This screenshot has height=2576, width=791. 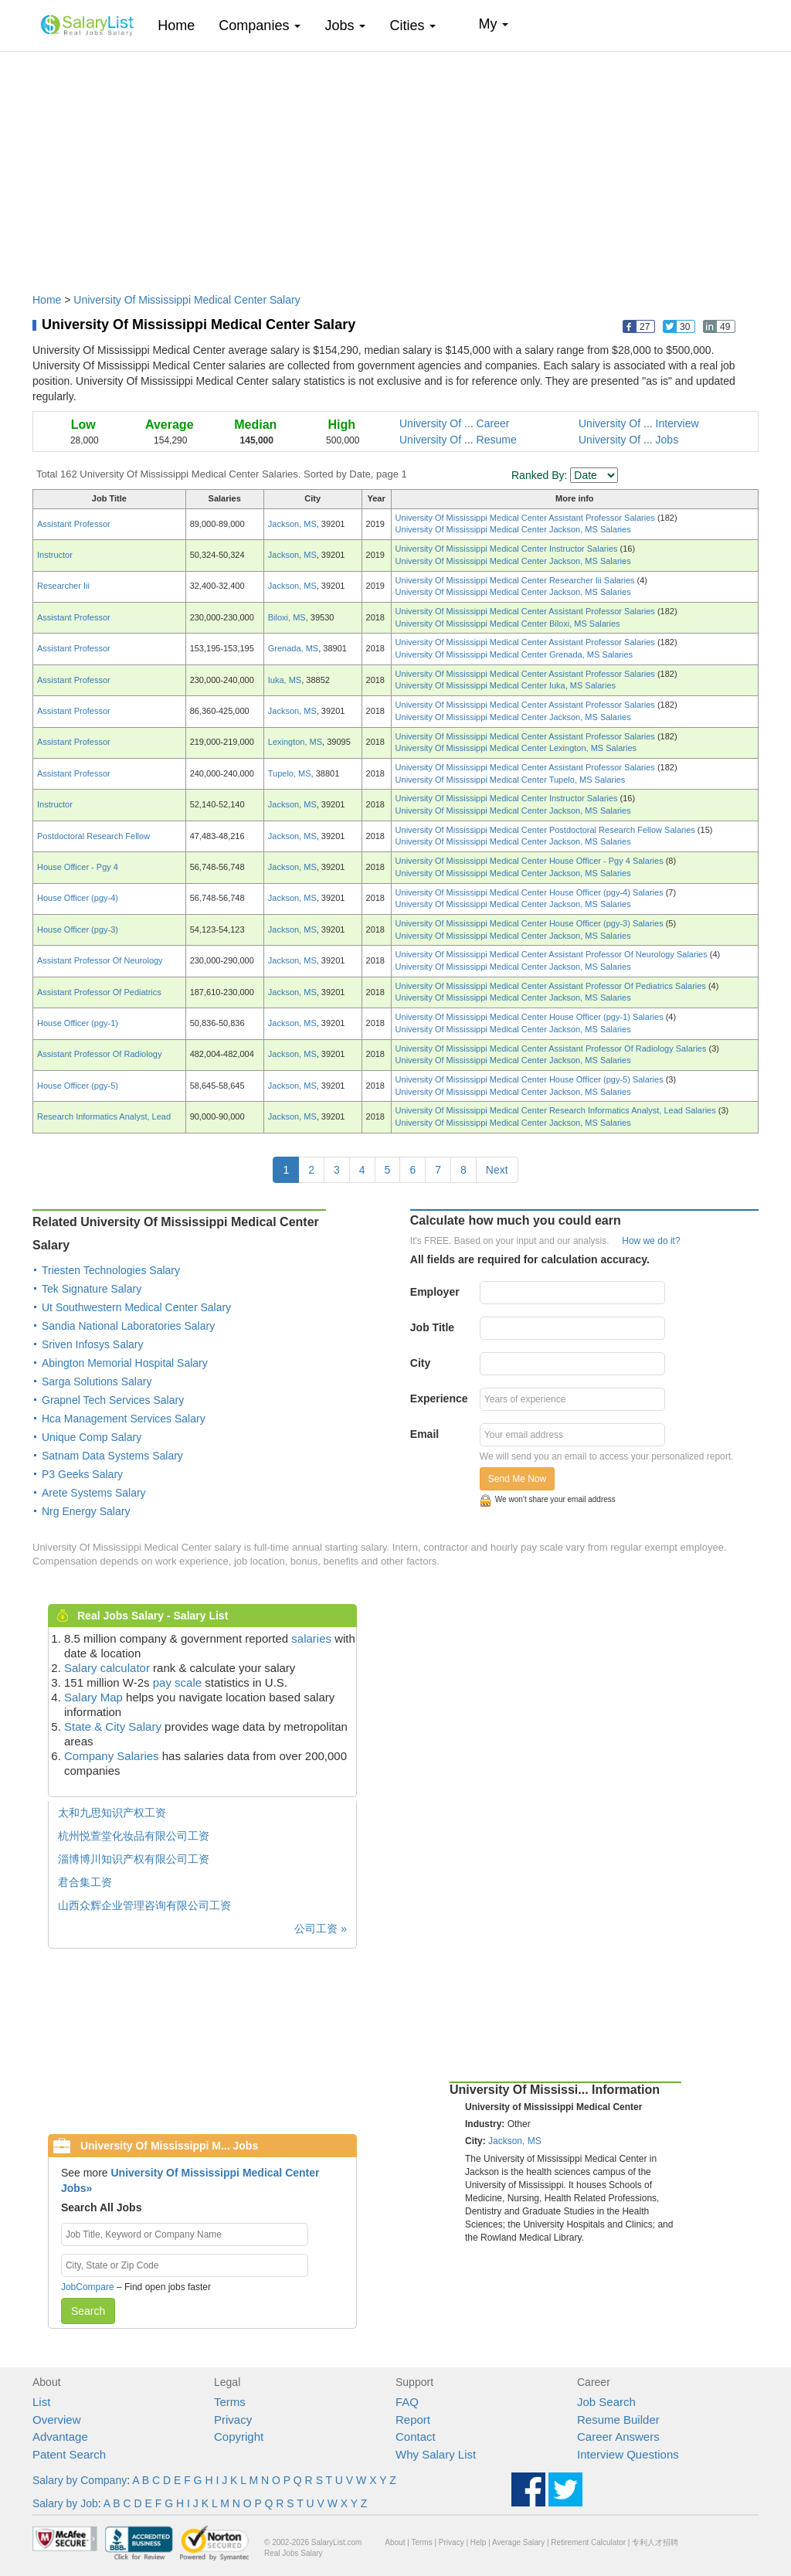 What do you see at coordinates (93, 1697) in the screenshot?
I see `Salary Map` at bounding box center [93, 1697].